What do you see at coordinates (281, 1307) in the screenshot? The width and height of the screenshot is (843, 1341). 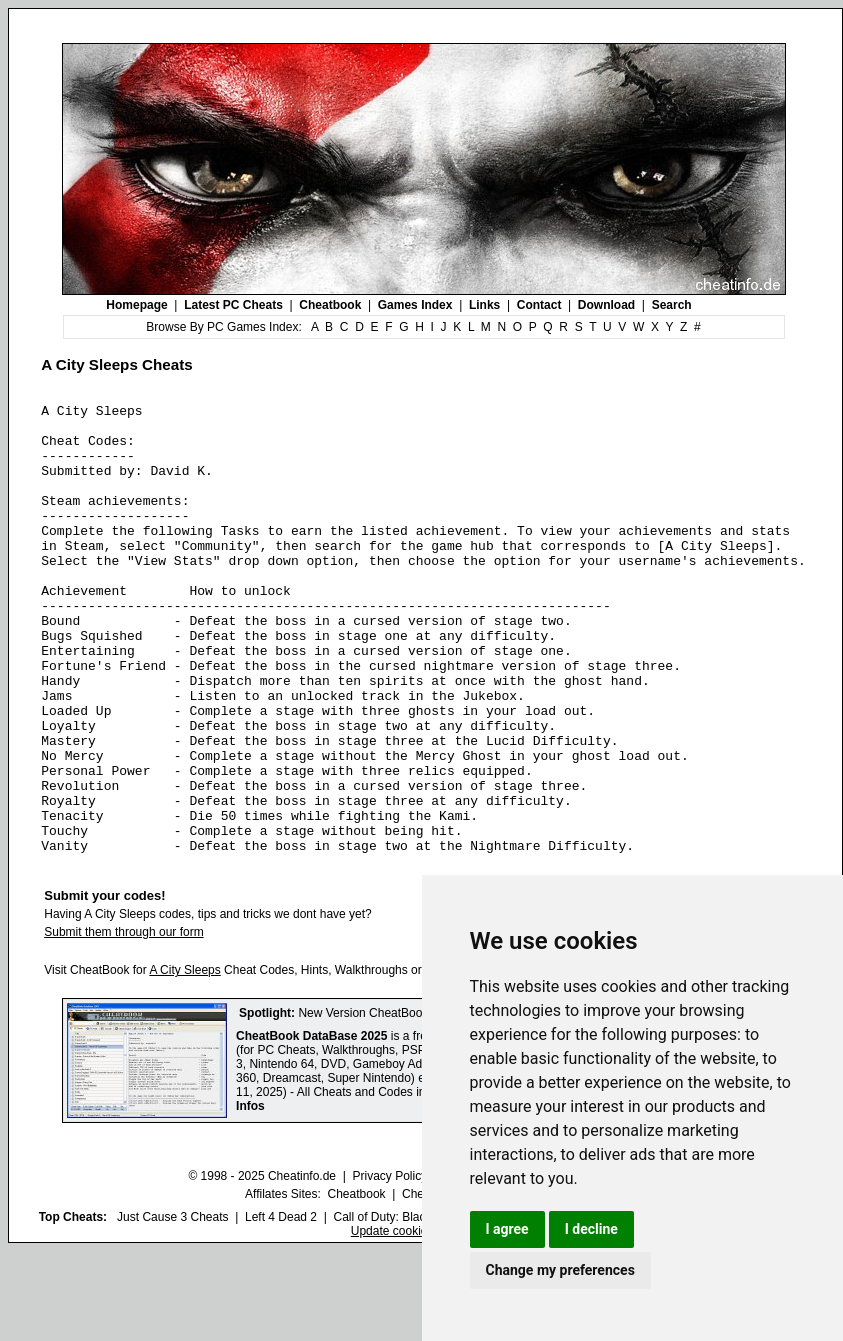 I see `Left 4 Dead 2` at bounding box center [281, 1307].